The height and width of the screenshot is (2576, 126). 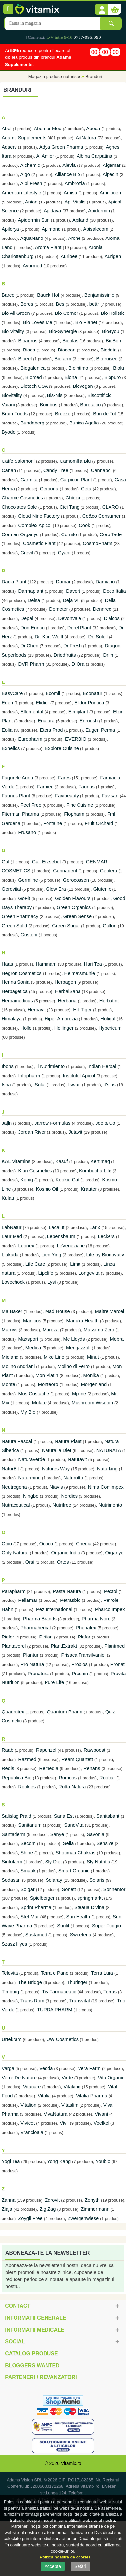 What do you see at coordinates (108, 655) in the screenshot?
I see `Drim` at bounding box center [108, 655].